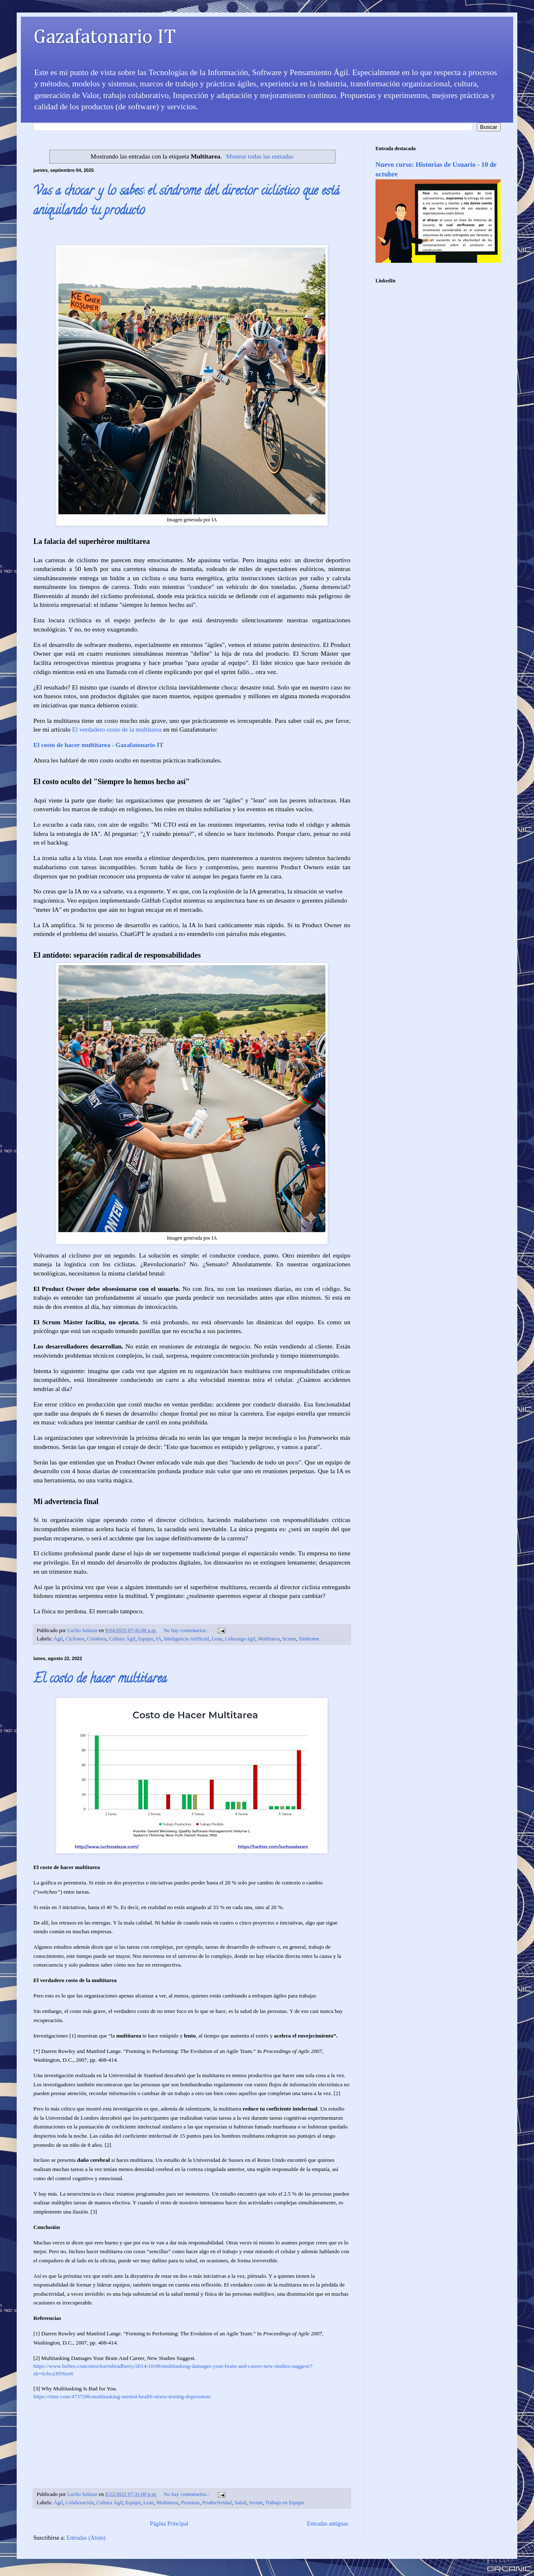 Image resolution: width=534 pixels, height=2576 pixels. Describe the element at coordinates (86, 2538) in the screenshot. I see `Entradas (Atom)` at that location.